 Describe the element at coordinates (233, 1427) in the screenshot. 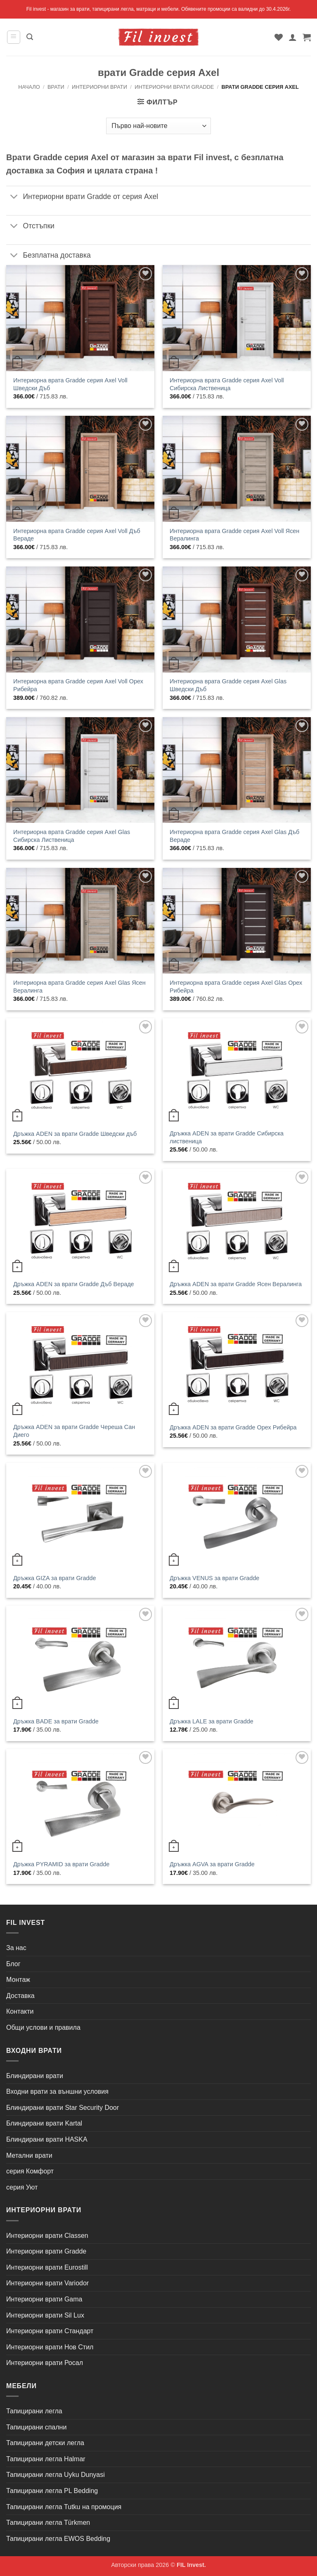

I see `Дръжка ADEN за врати Gradde Орех Рибейра` at that location.